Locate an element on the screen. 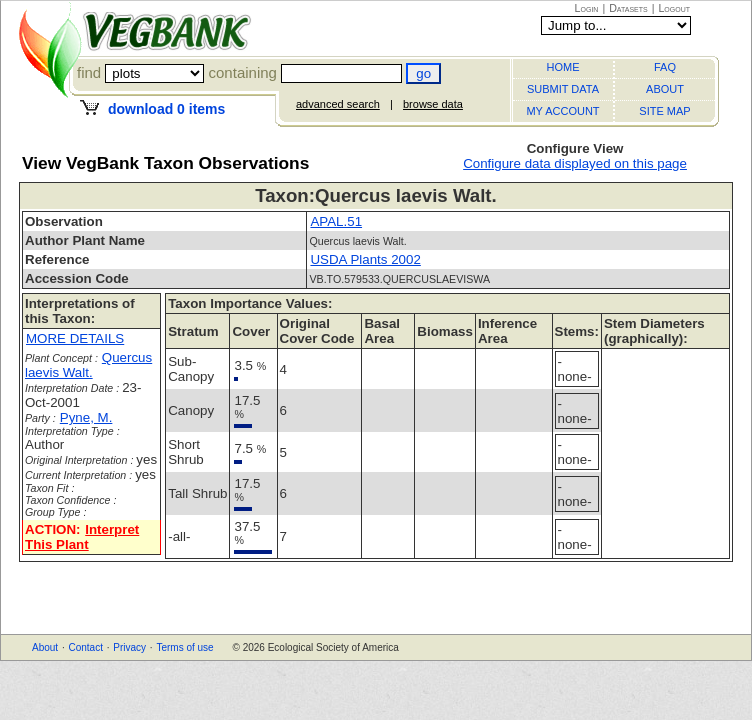 This screenshot has width=752, height=720. Contact is located at coordinates (85, 647).